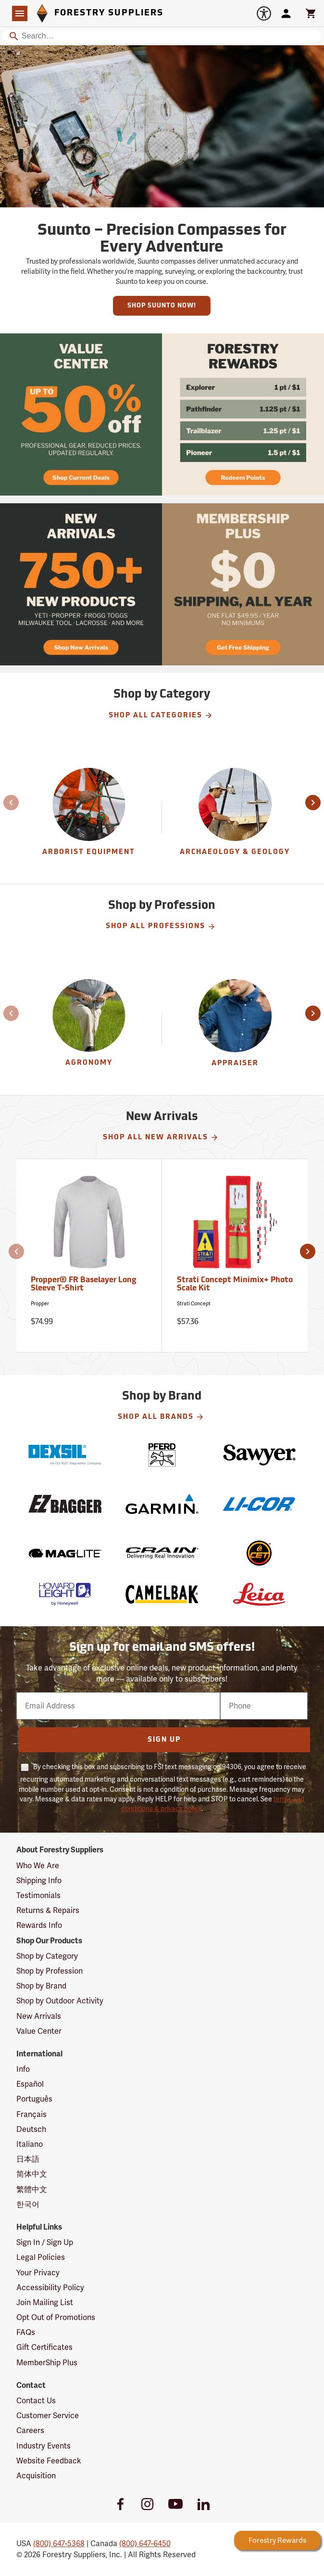  I want to click on Español, so click(30, 2084).